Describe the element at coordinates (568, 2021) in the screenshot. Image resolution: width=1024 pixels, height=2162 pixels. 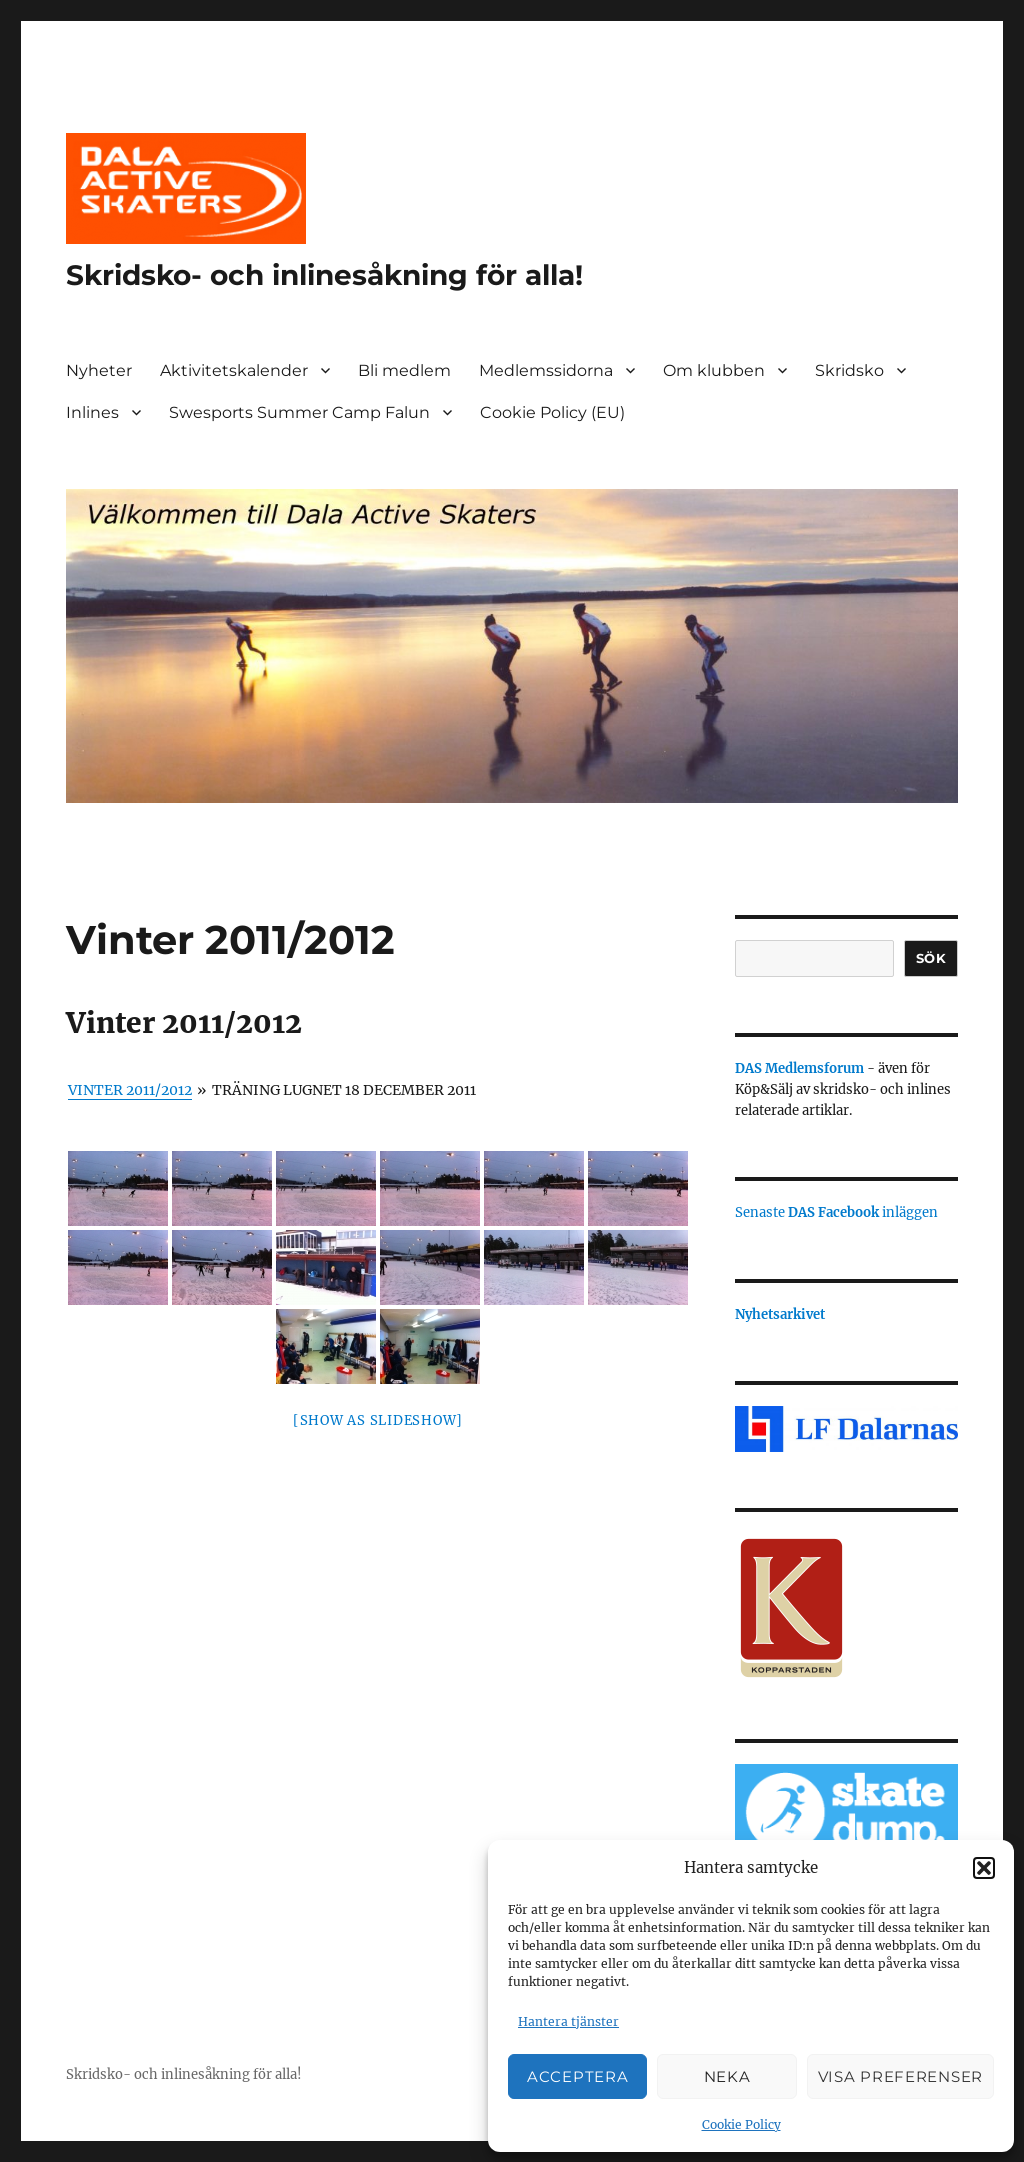
I see `Hantera tjänster` at that location.